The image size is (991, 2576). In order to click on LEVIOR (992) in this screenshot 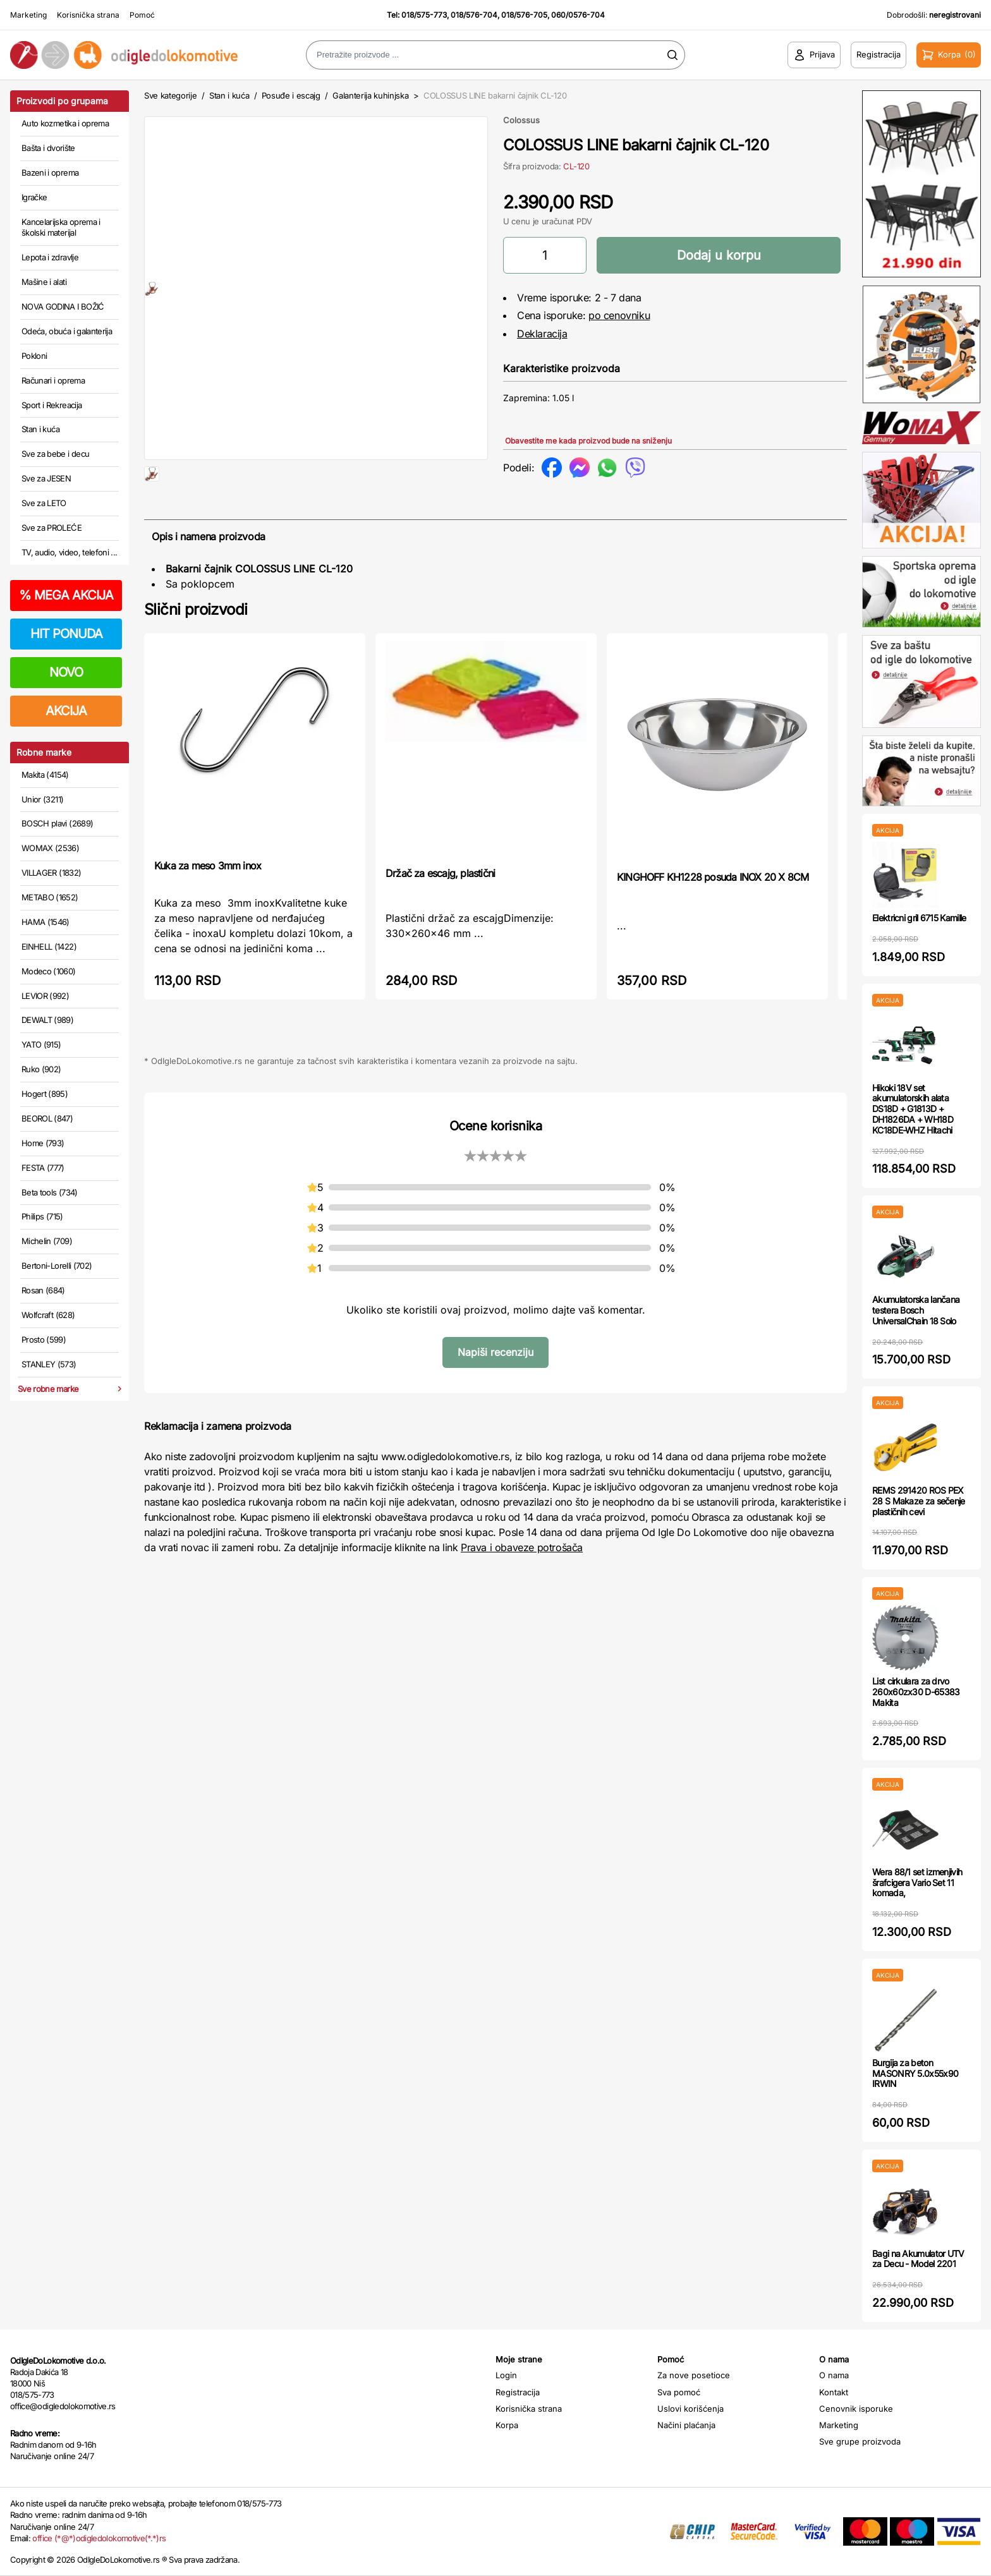, I will do `click(45, 996)`.